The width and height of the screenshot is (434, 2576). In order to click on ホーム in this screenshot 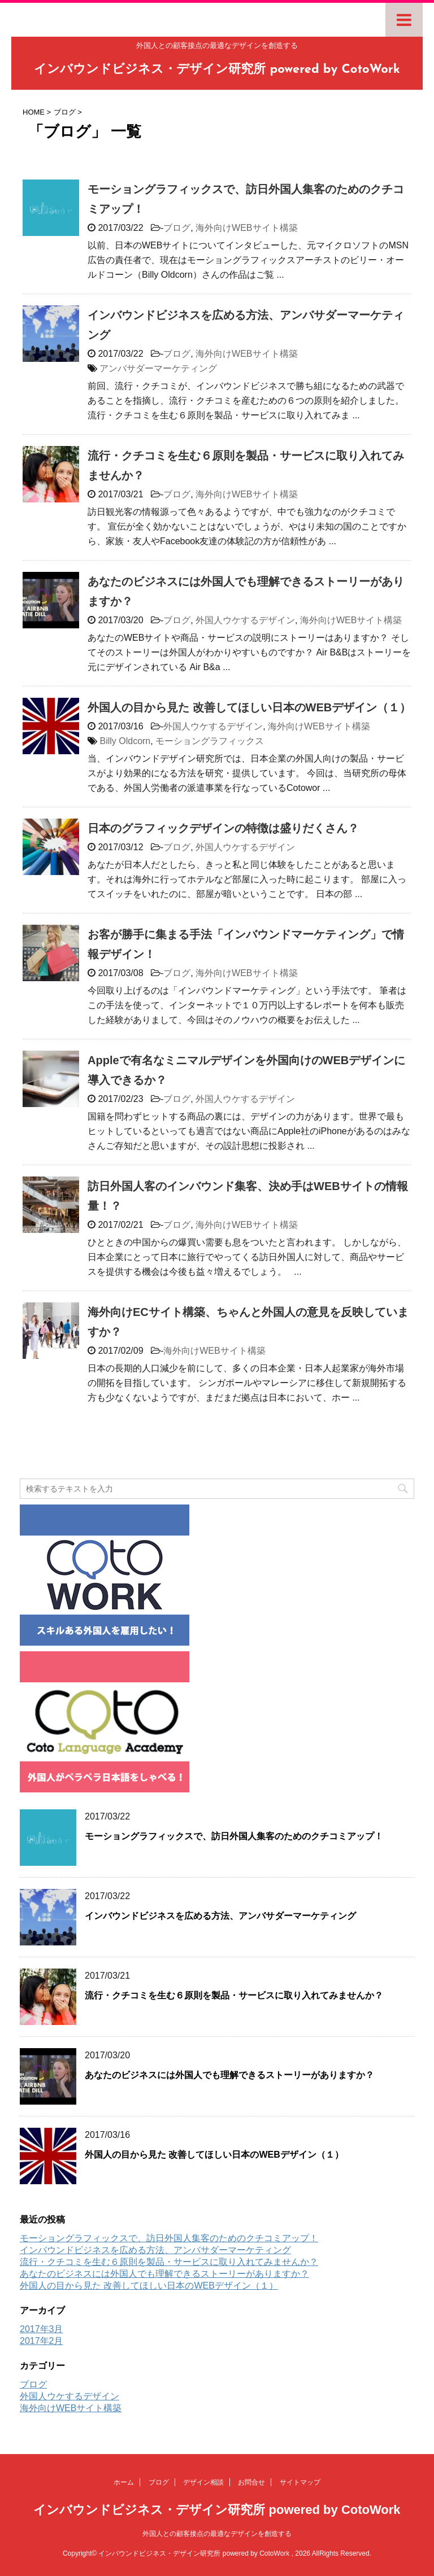, I will do `click(124, 2482)`.